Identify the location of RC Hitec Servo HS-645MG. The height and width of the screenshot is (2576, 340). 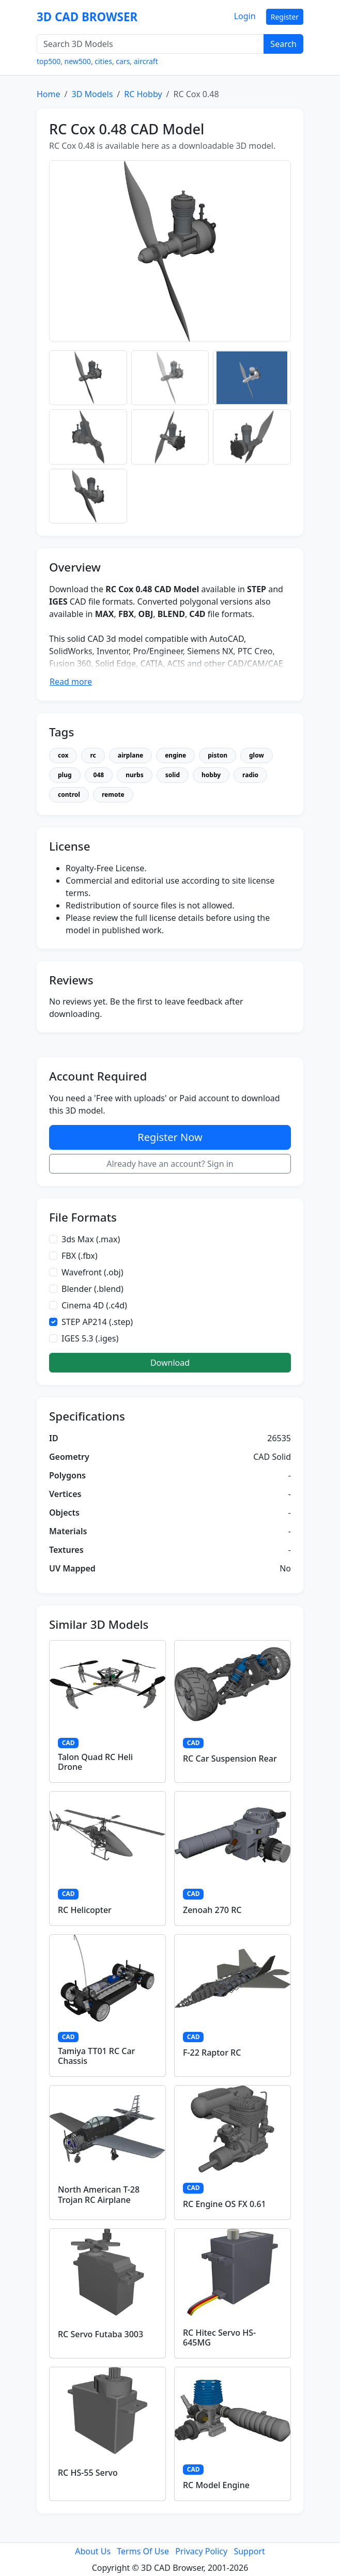
(219, 2337).